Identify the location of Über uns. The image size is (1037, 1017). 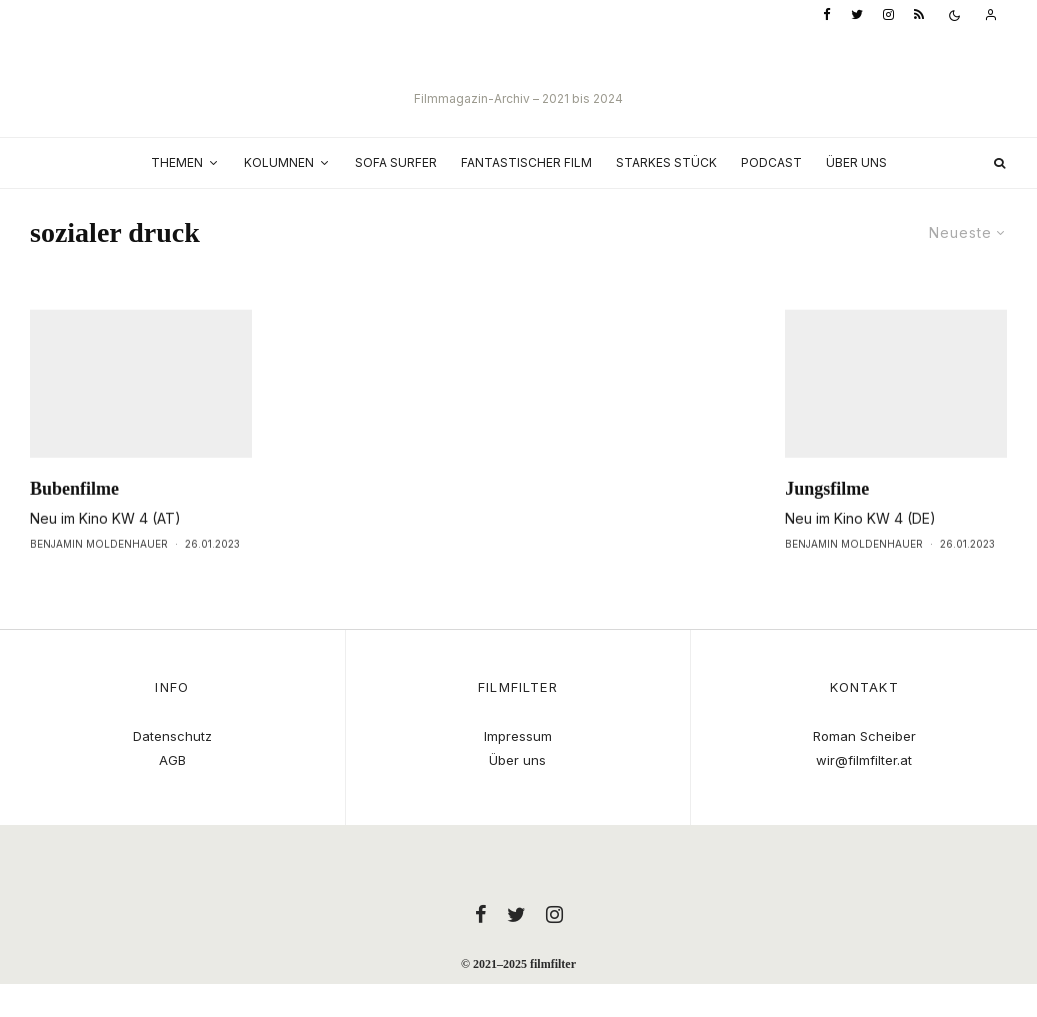
(856, 162).